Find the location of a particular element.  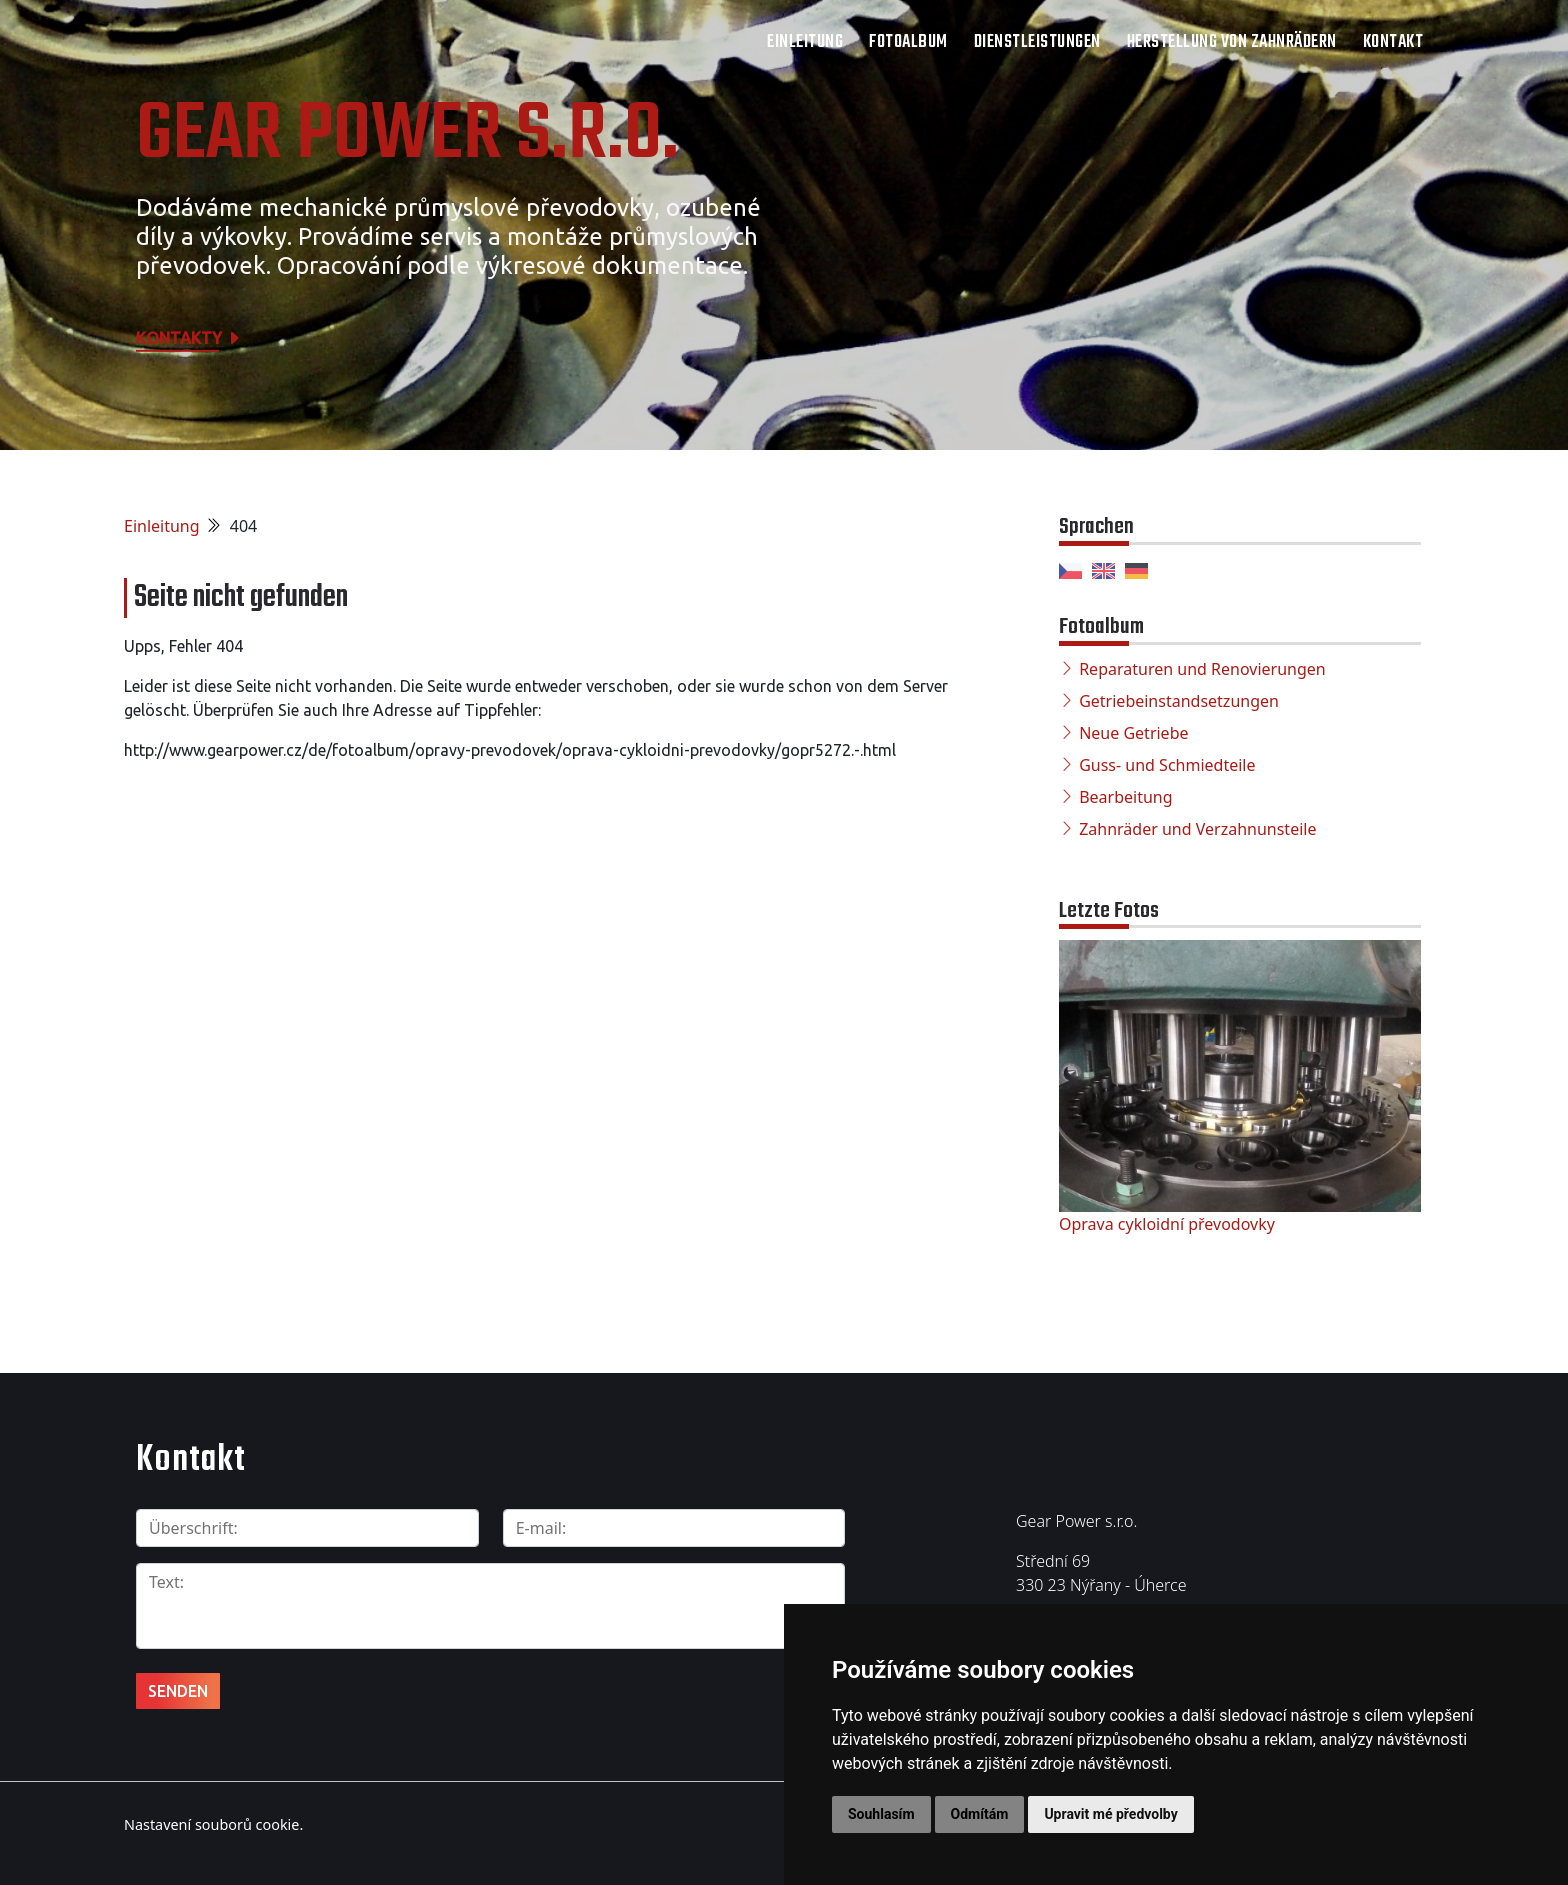

Dienstleistungen is located at coordinates (1037, 42).